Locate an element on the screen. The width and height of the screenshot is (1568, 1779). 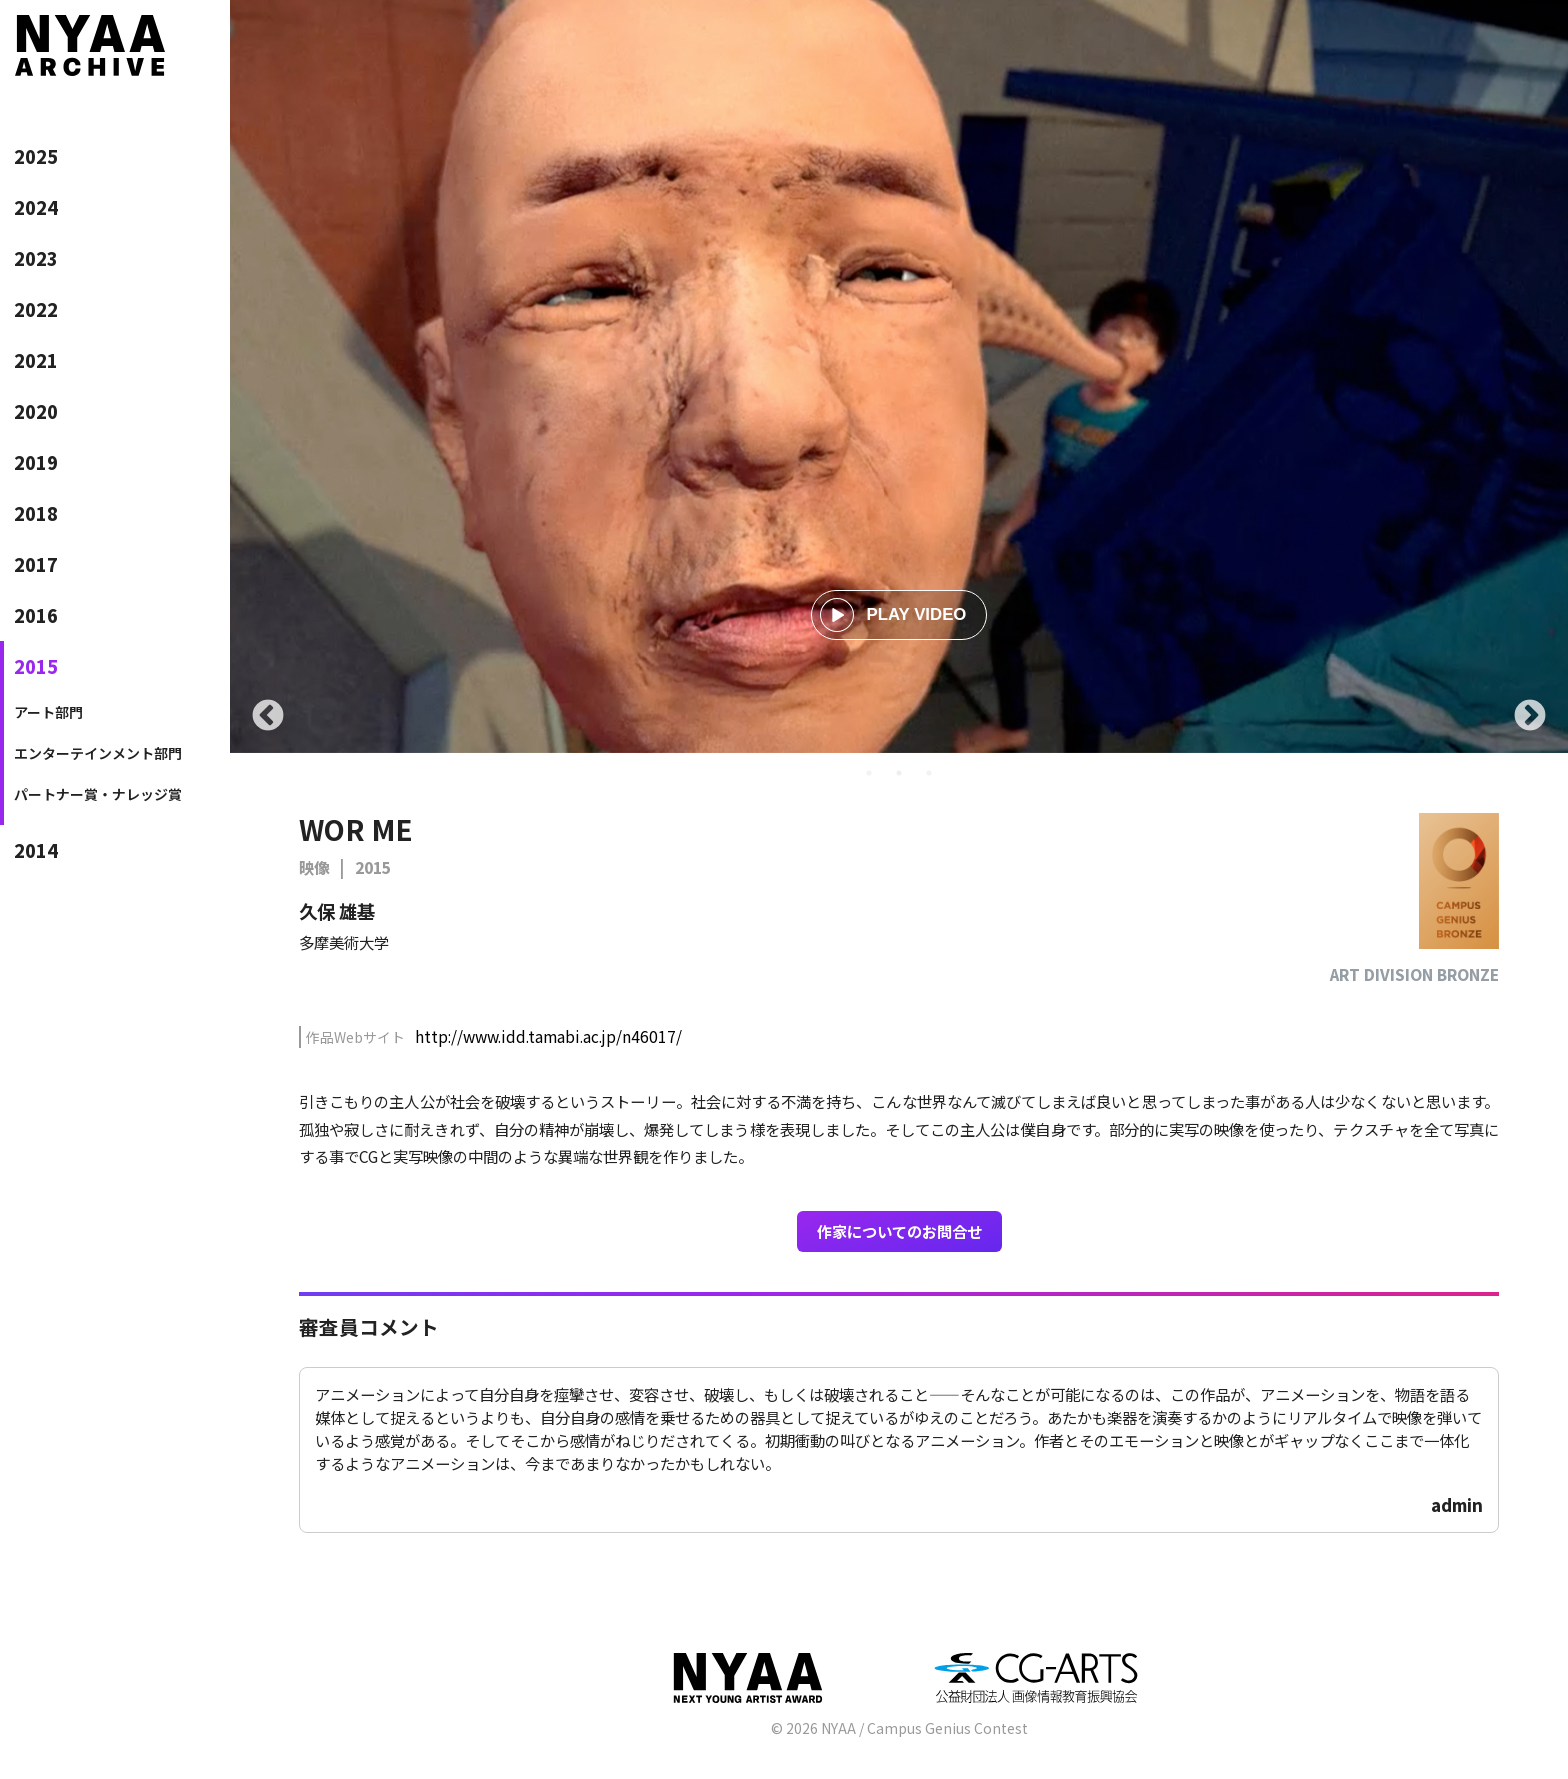
[tabpanel] is located at coordinates (899, 376).